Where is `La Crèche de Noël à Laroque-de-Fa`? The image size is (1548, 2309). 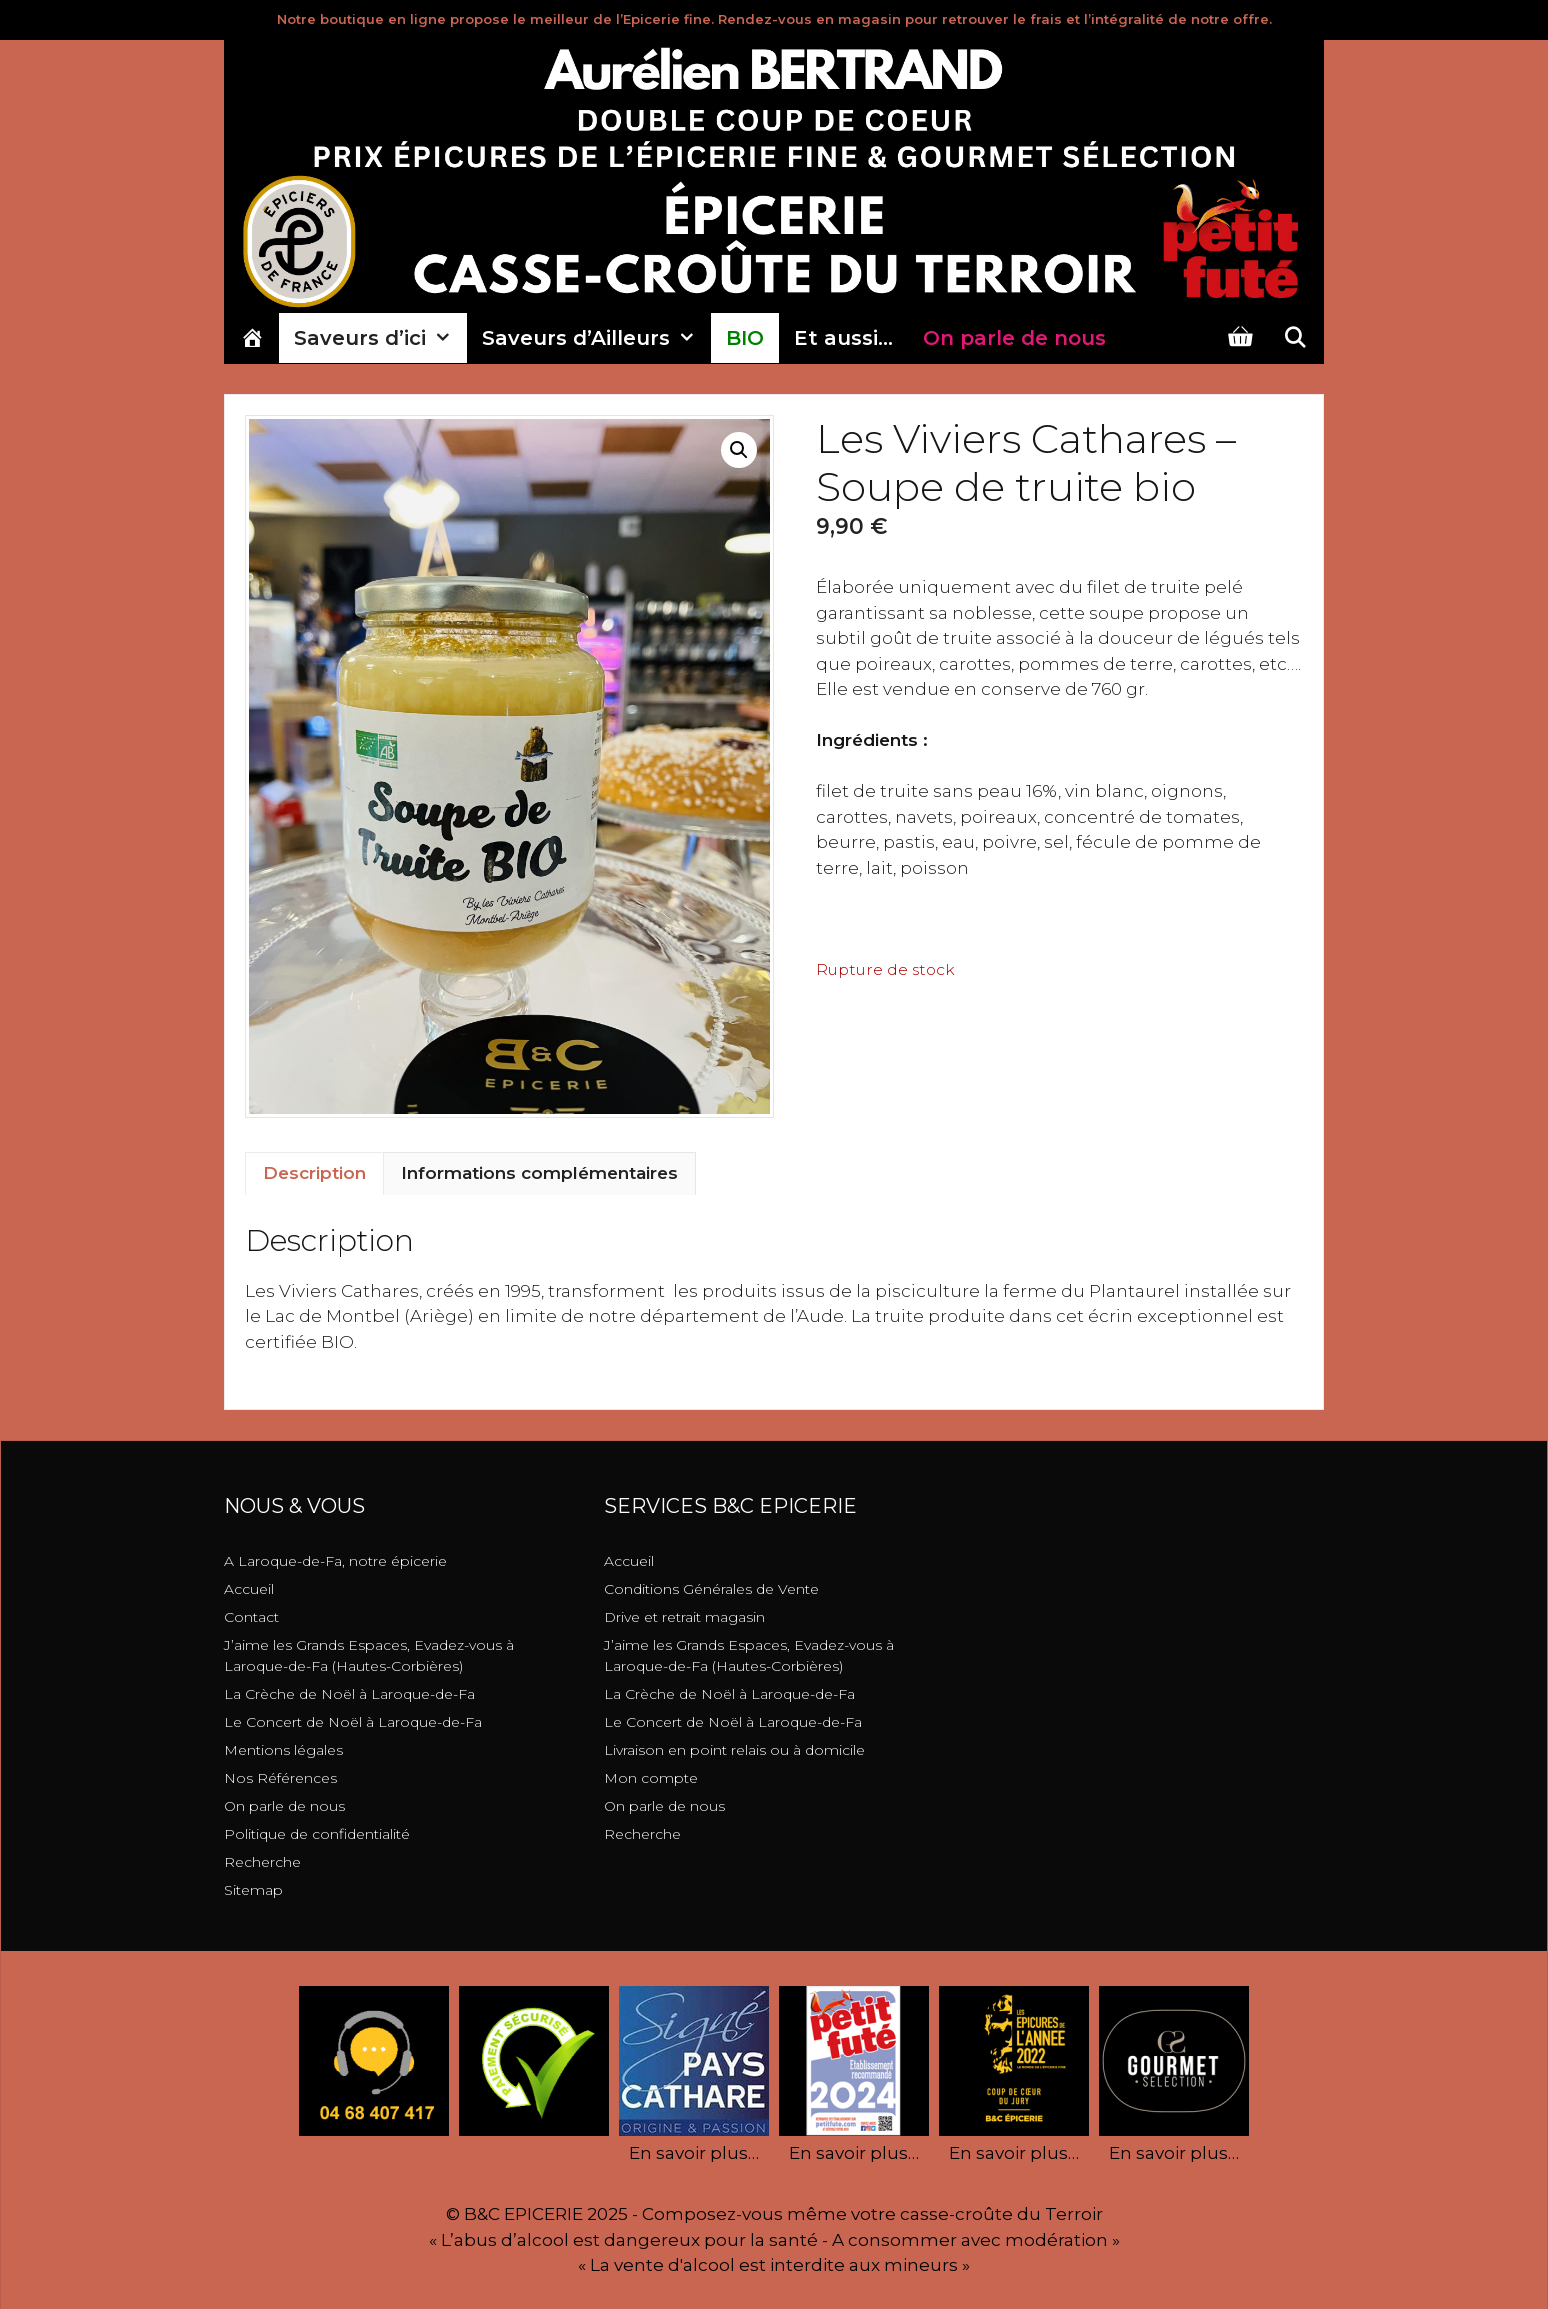
La Crèche de Noël à Laroque-de-Fa is located at coordinates (349, 1694).